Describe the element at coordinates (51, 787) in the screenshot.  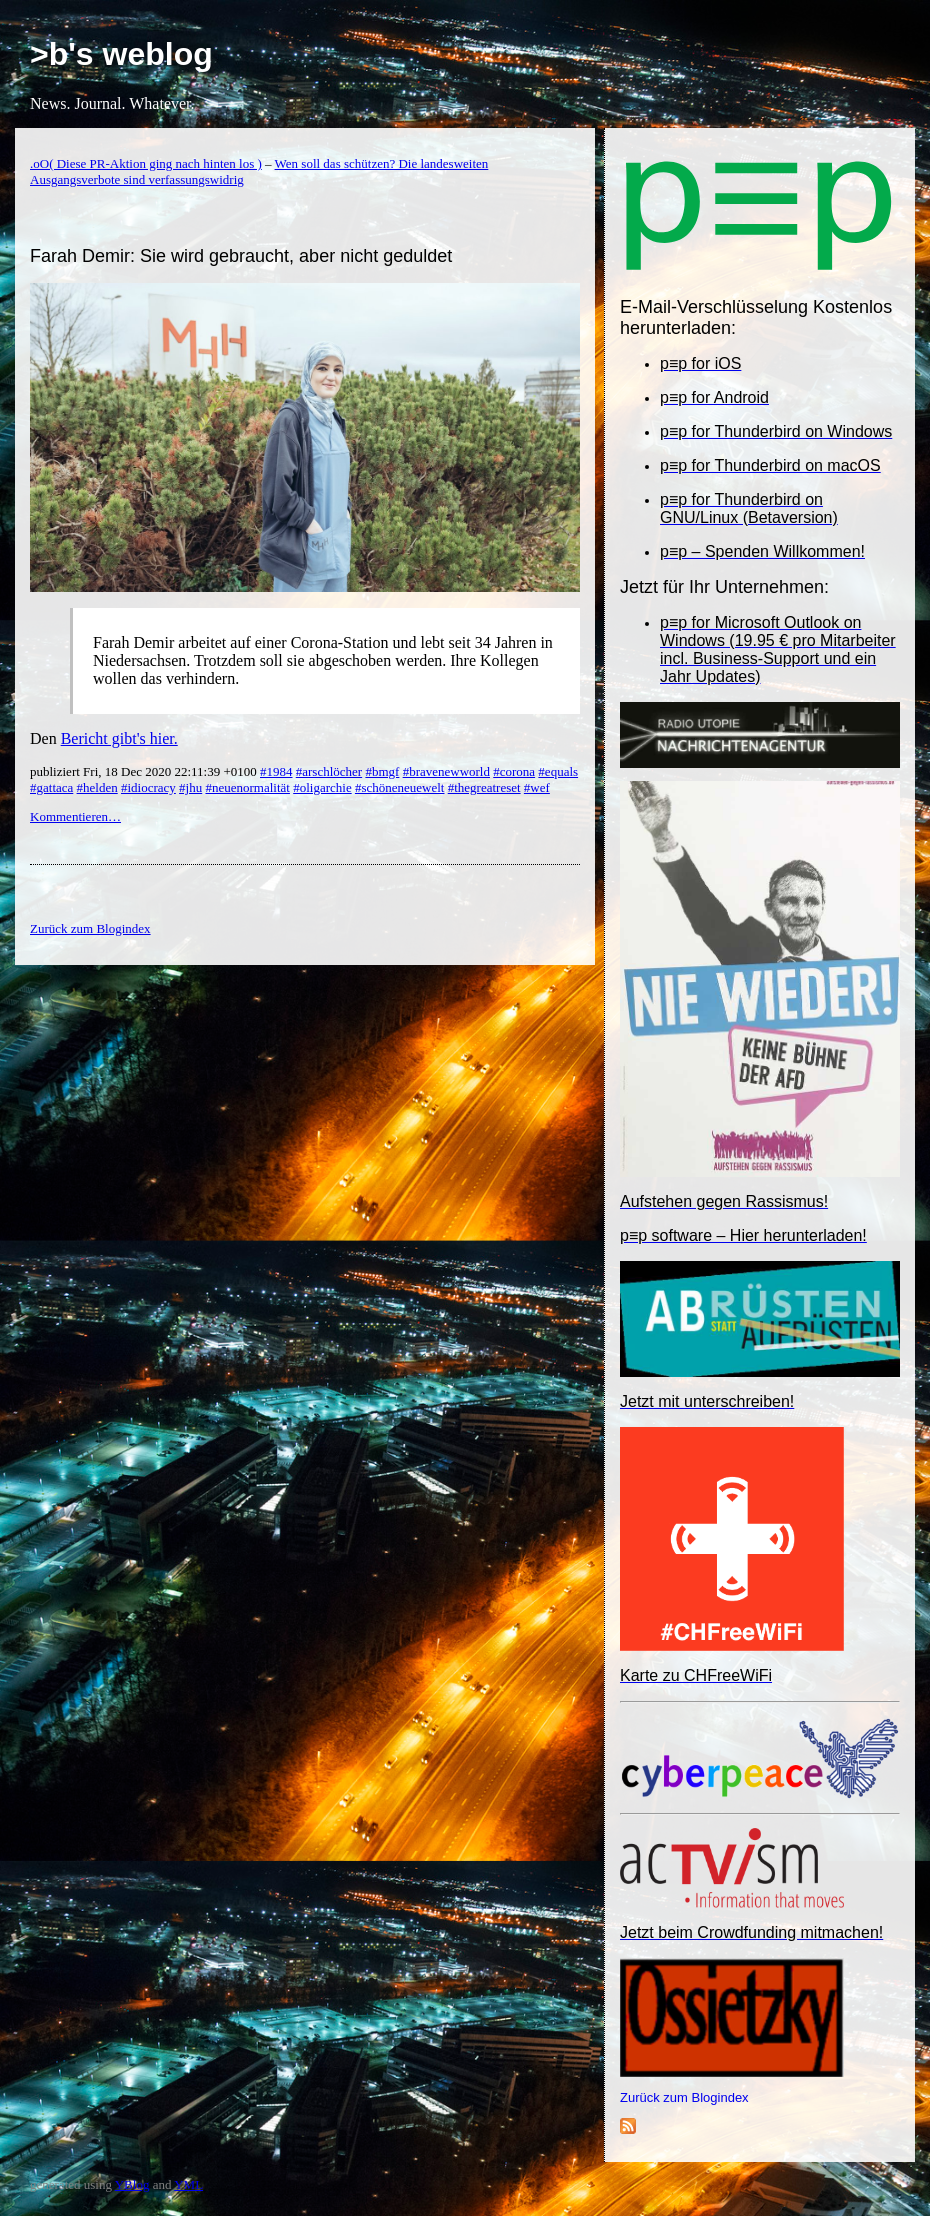
I see `#gattaca` at that location.